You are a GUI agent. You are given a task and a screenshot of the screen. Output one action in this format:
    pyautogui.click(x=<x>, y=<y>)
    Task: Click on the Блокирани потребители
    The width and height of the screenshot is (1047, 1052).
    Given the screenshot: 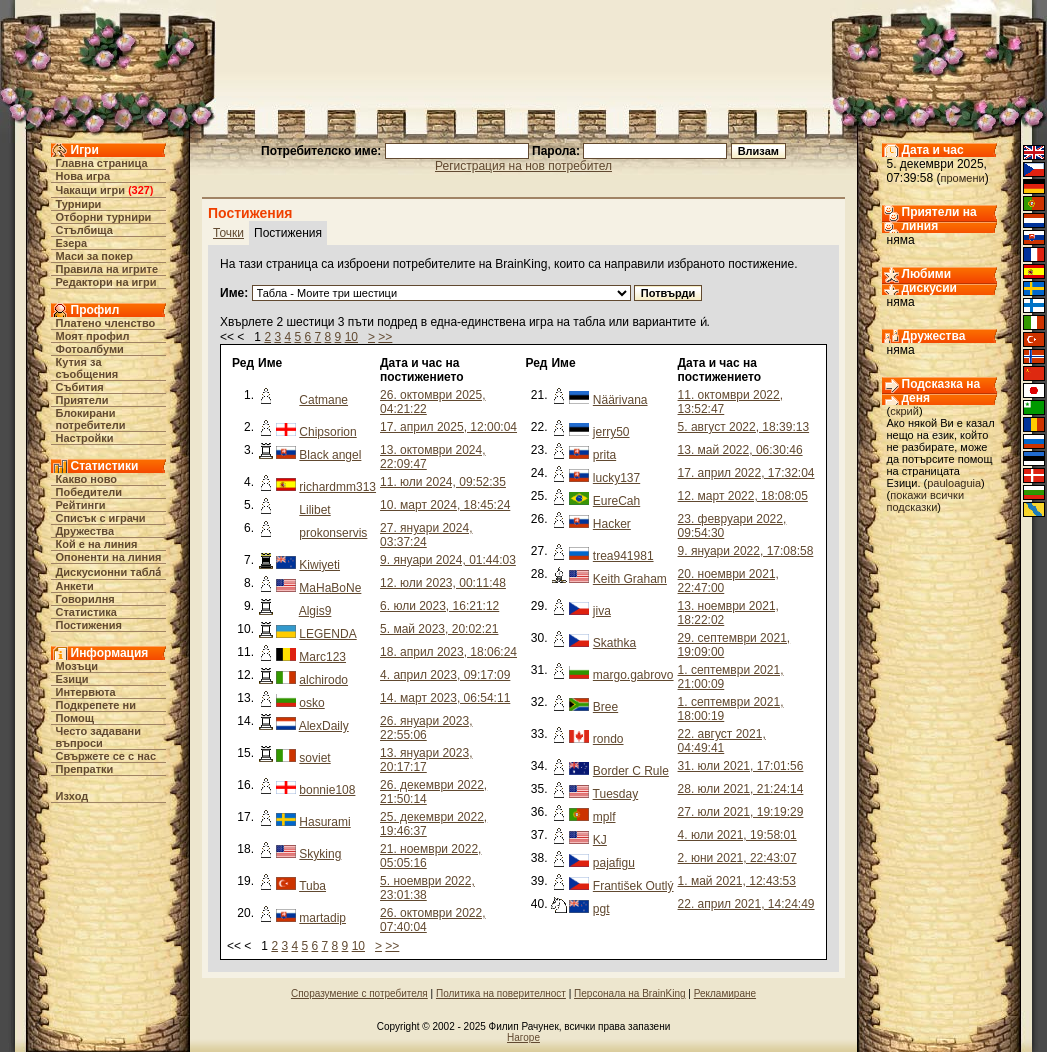 What is the action you would take?
    pyautogui.click(x=91, y=419)
    